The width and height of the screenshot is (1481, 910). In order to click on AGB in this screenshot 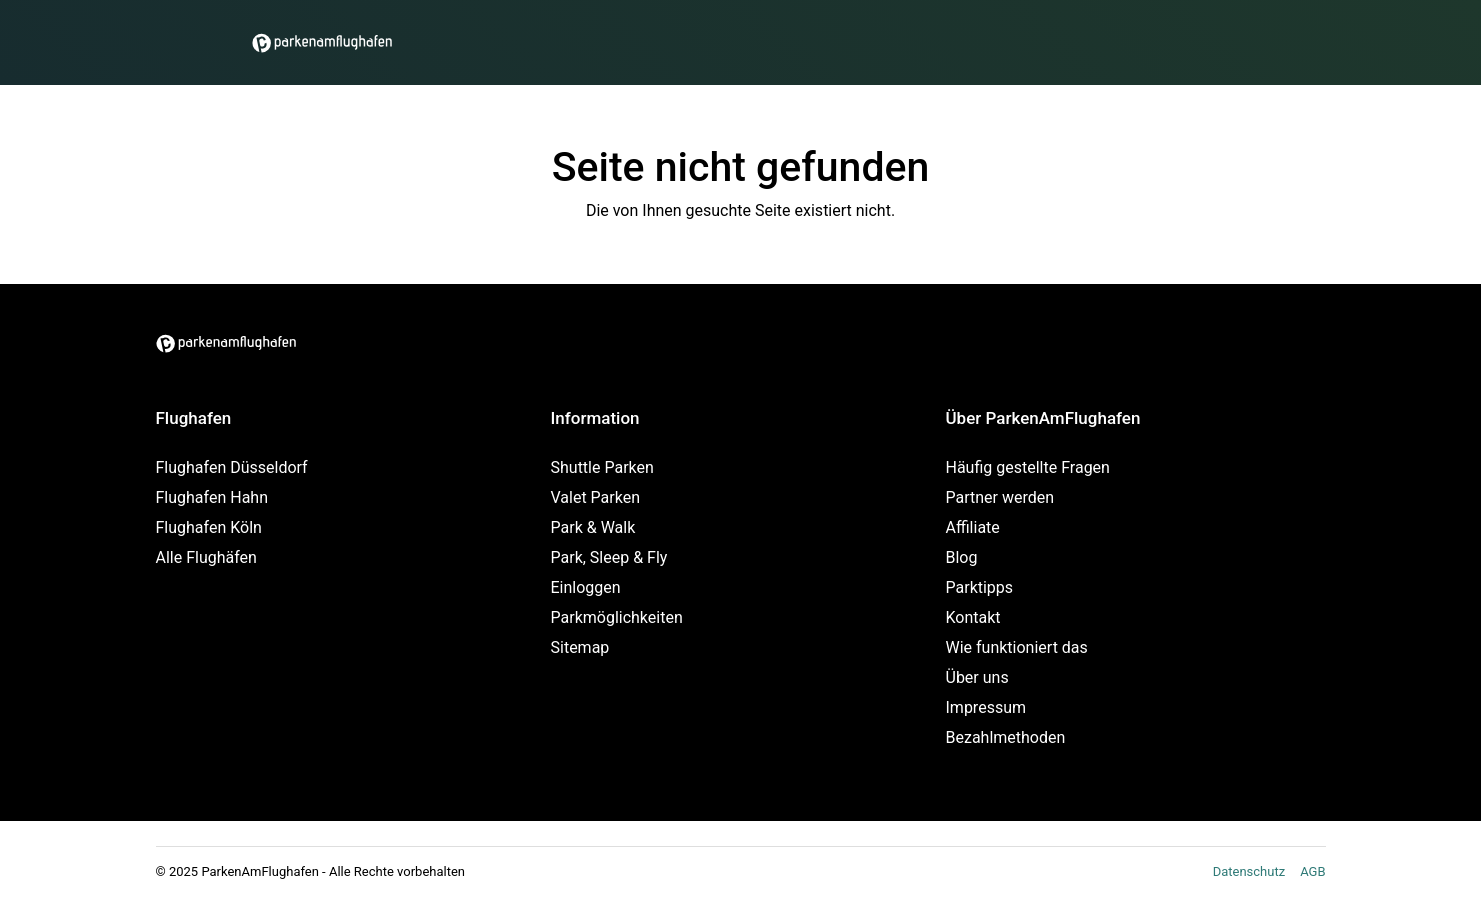, I will do `click(1312, 871)`.